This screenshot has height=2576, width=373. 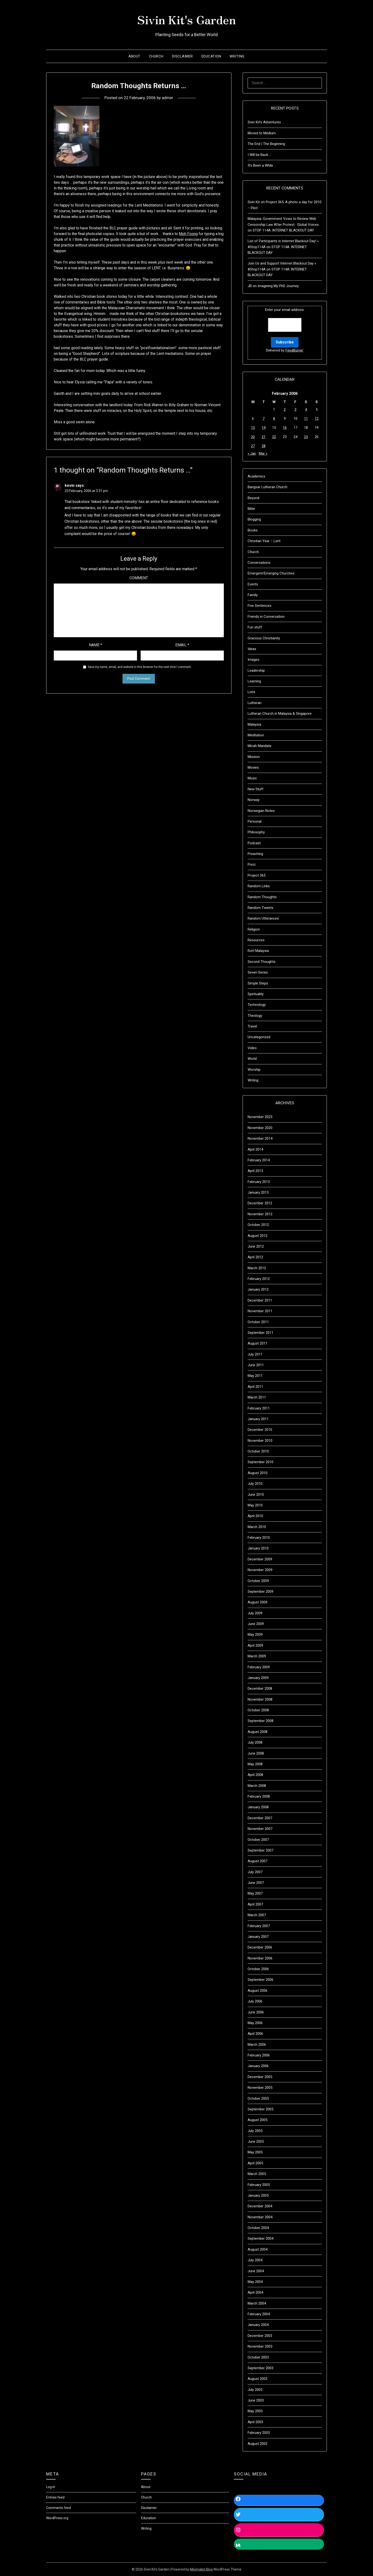 What do you see at coordinates (255, 1505) in the screenshot?
I see `May 2010` at bounding box center [255, 1505].